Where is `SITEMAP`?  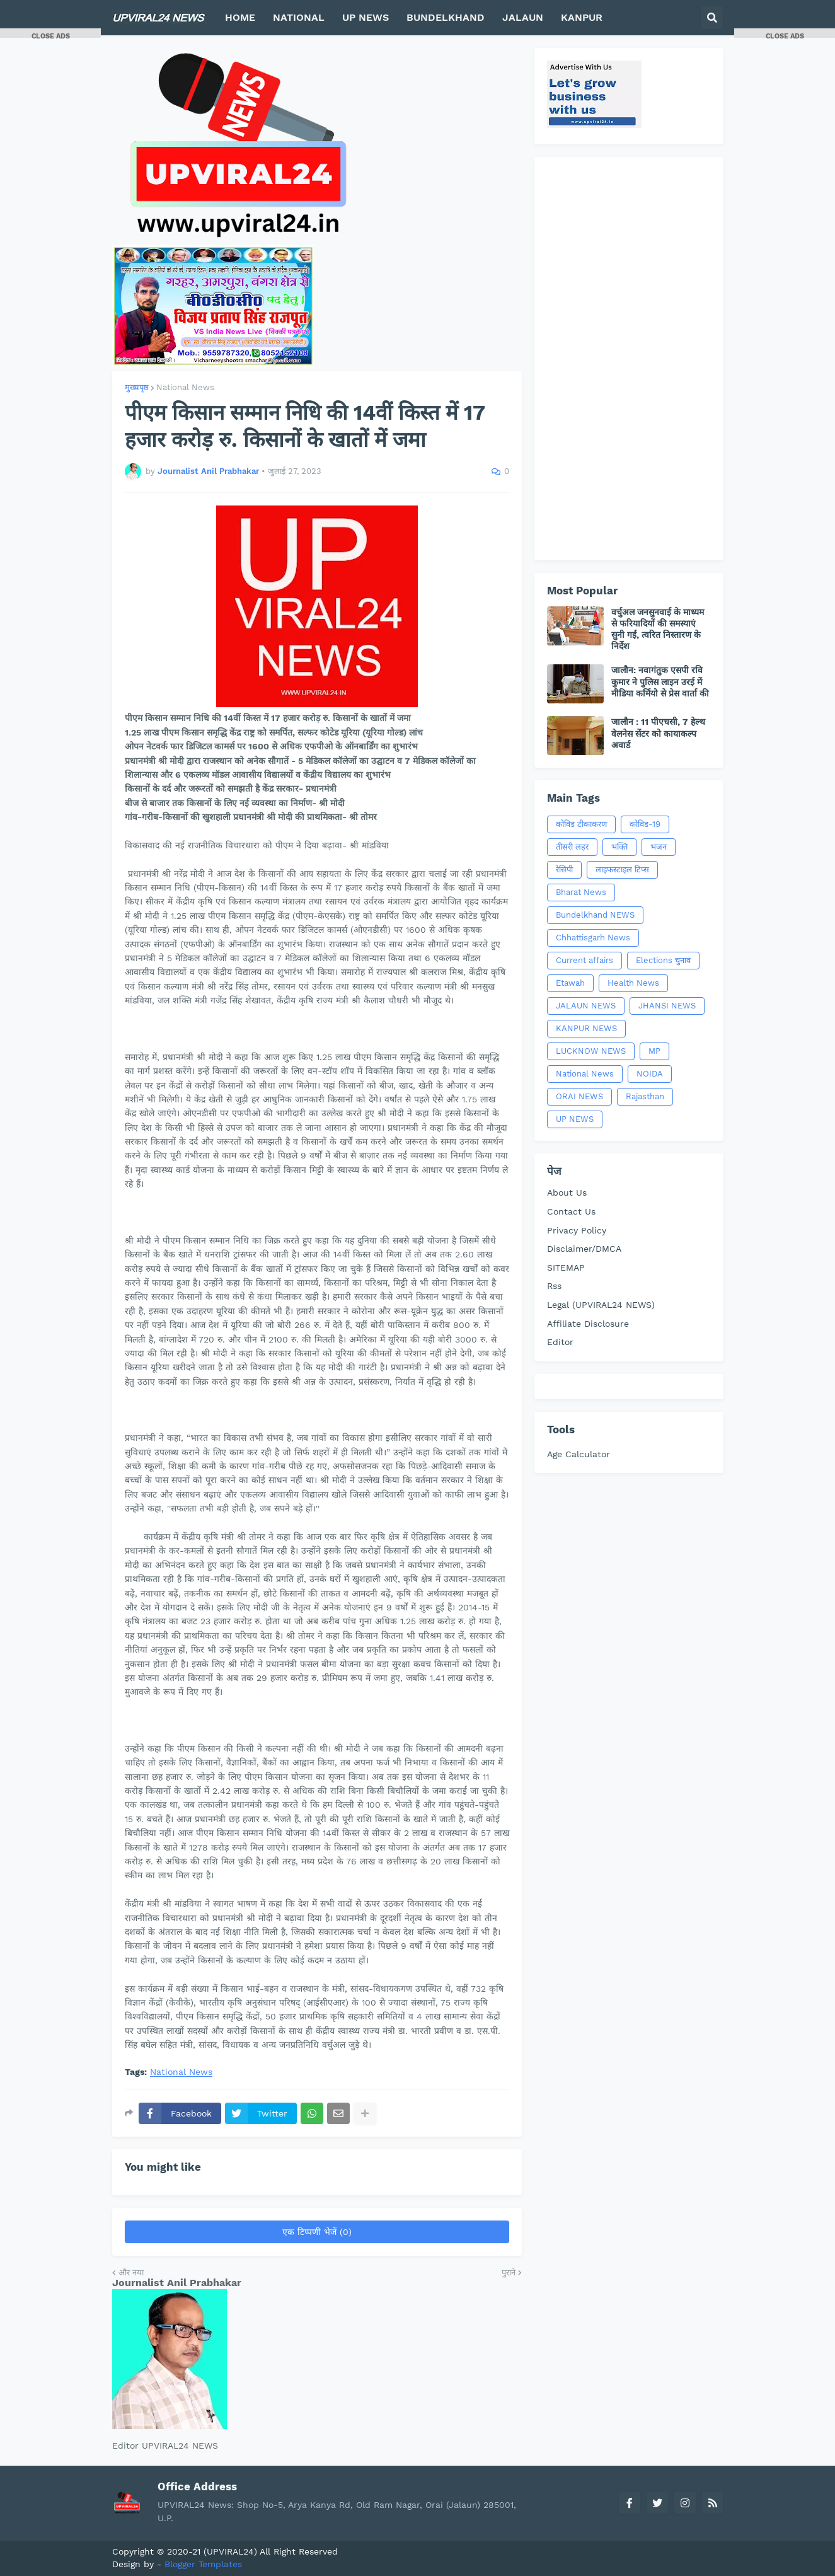
SITEMAP is located at coordinates (566, 1267).